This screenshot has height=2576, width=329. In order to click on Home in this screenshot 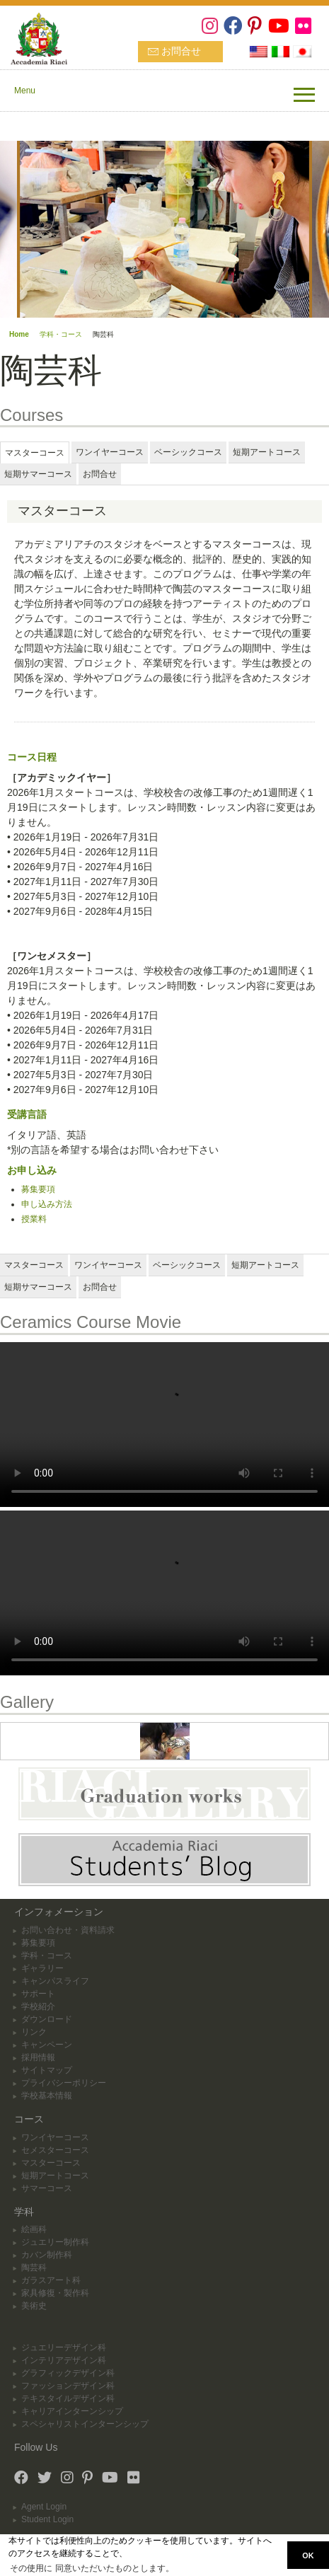, I will do `click(19, 334)`.